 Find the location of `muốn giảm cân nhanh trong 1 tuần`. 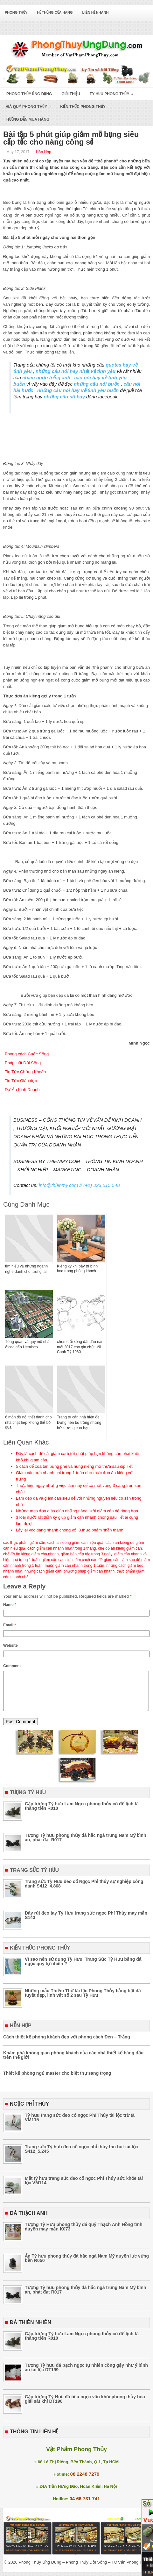

muốn giảm cân nhanh trong 1 tuần is located at coordinates (74, 1565).